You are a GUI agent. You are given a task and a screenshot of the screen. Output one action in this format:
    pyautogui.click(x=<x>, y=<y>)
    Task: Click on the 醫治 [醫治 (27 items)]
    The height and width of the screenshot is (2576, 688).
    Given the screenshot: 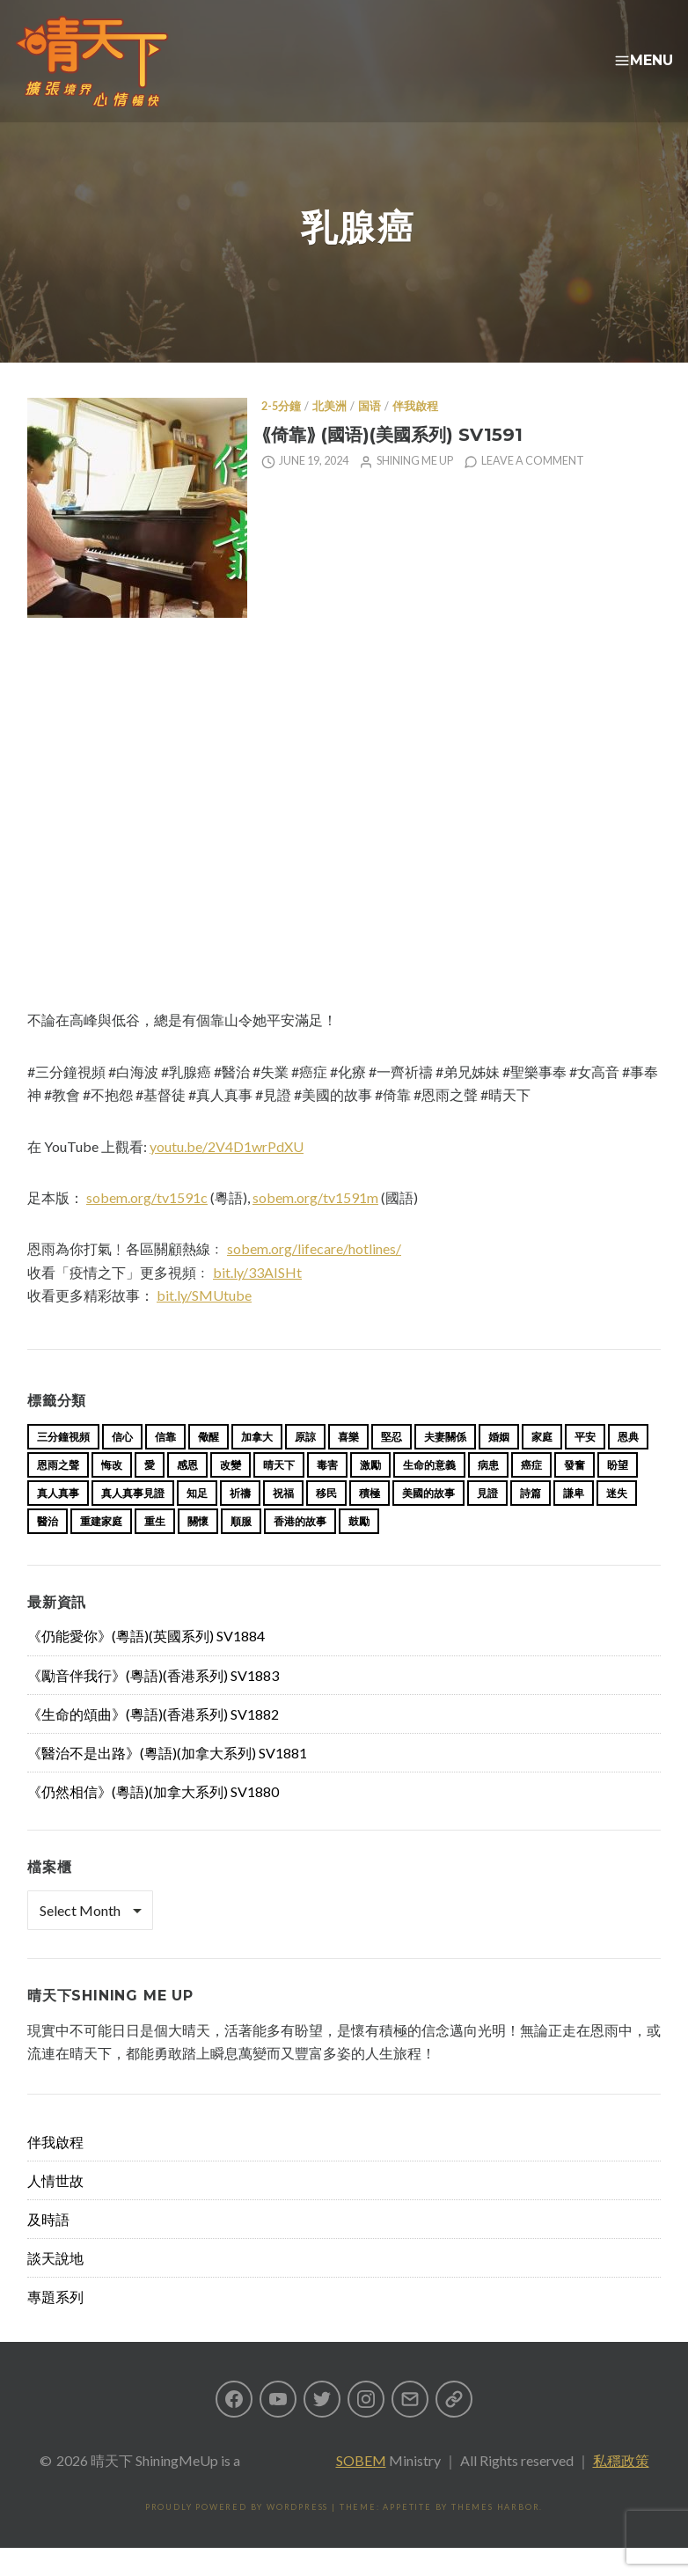 What is the action you would take?
    pyautogui.click(x=47, y=1549)
    